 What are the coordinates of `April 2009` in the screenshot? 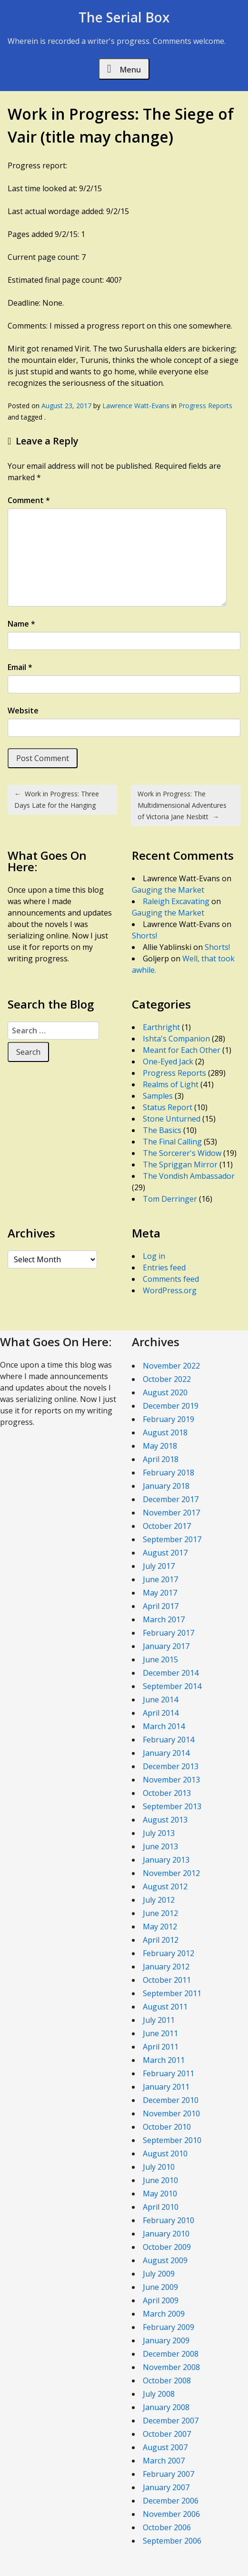 It's located at (161, 2300).